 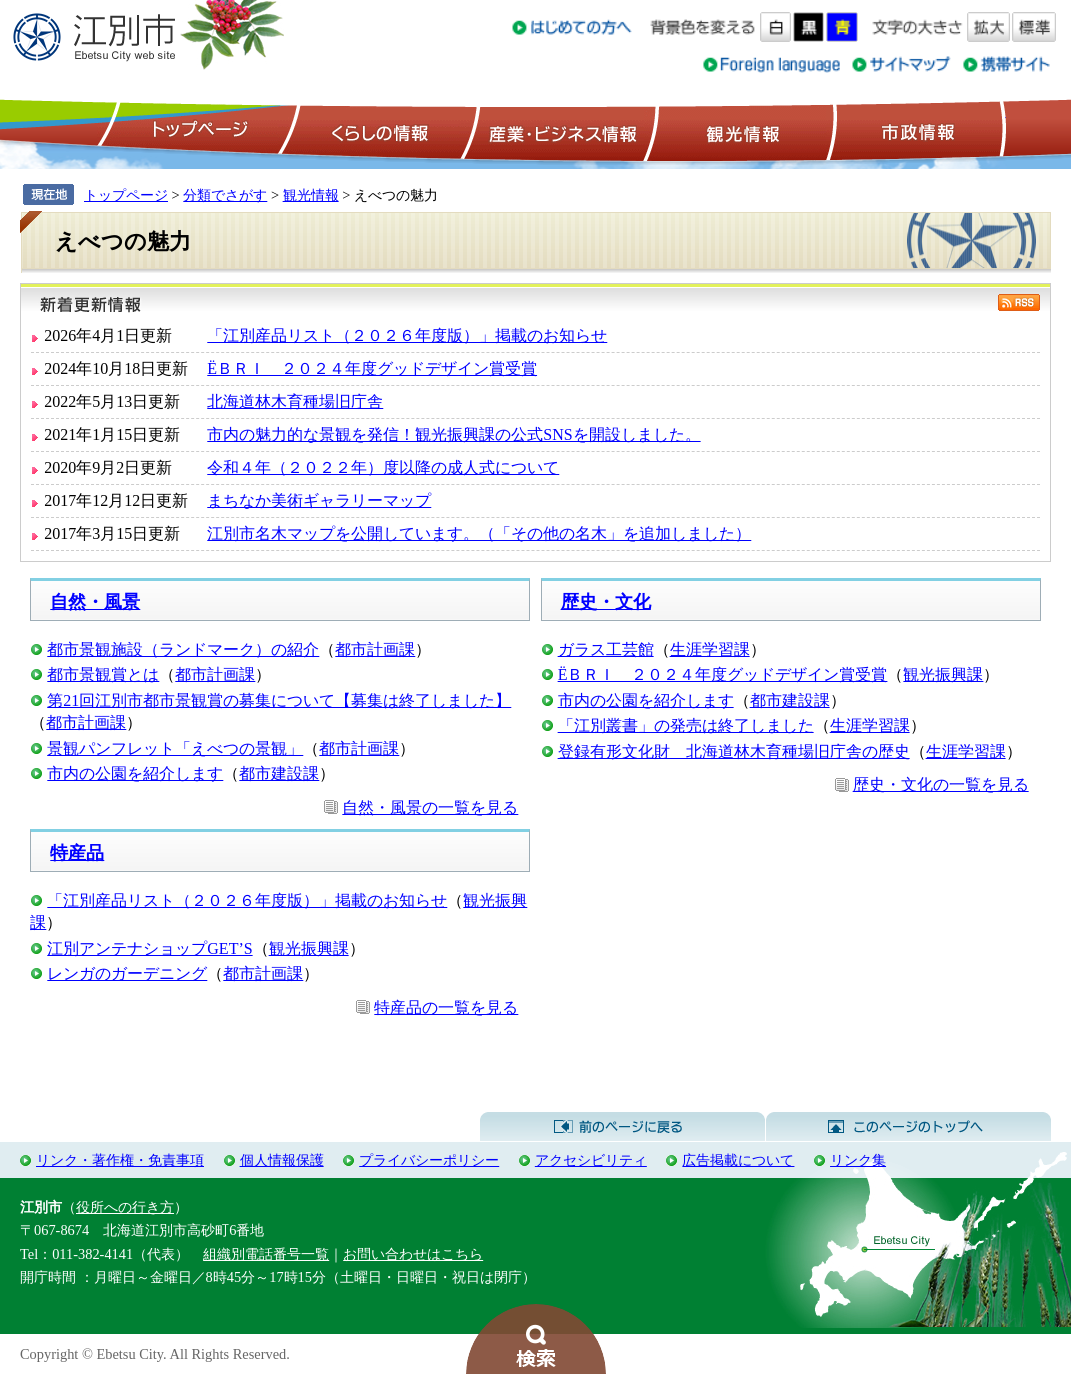 I want to click on 自然・風景の一覧を見る, so click(x=430, y=807).